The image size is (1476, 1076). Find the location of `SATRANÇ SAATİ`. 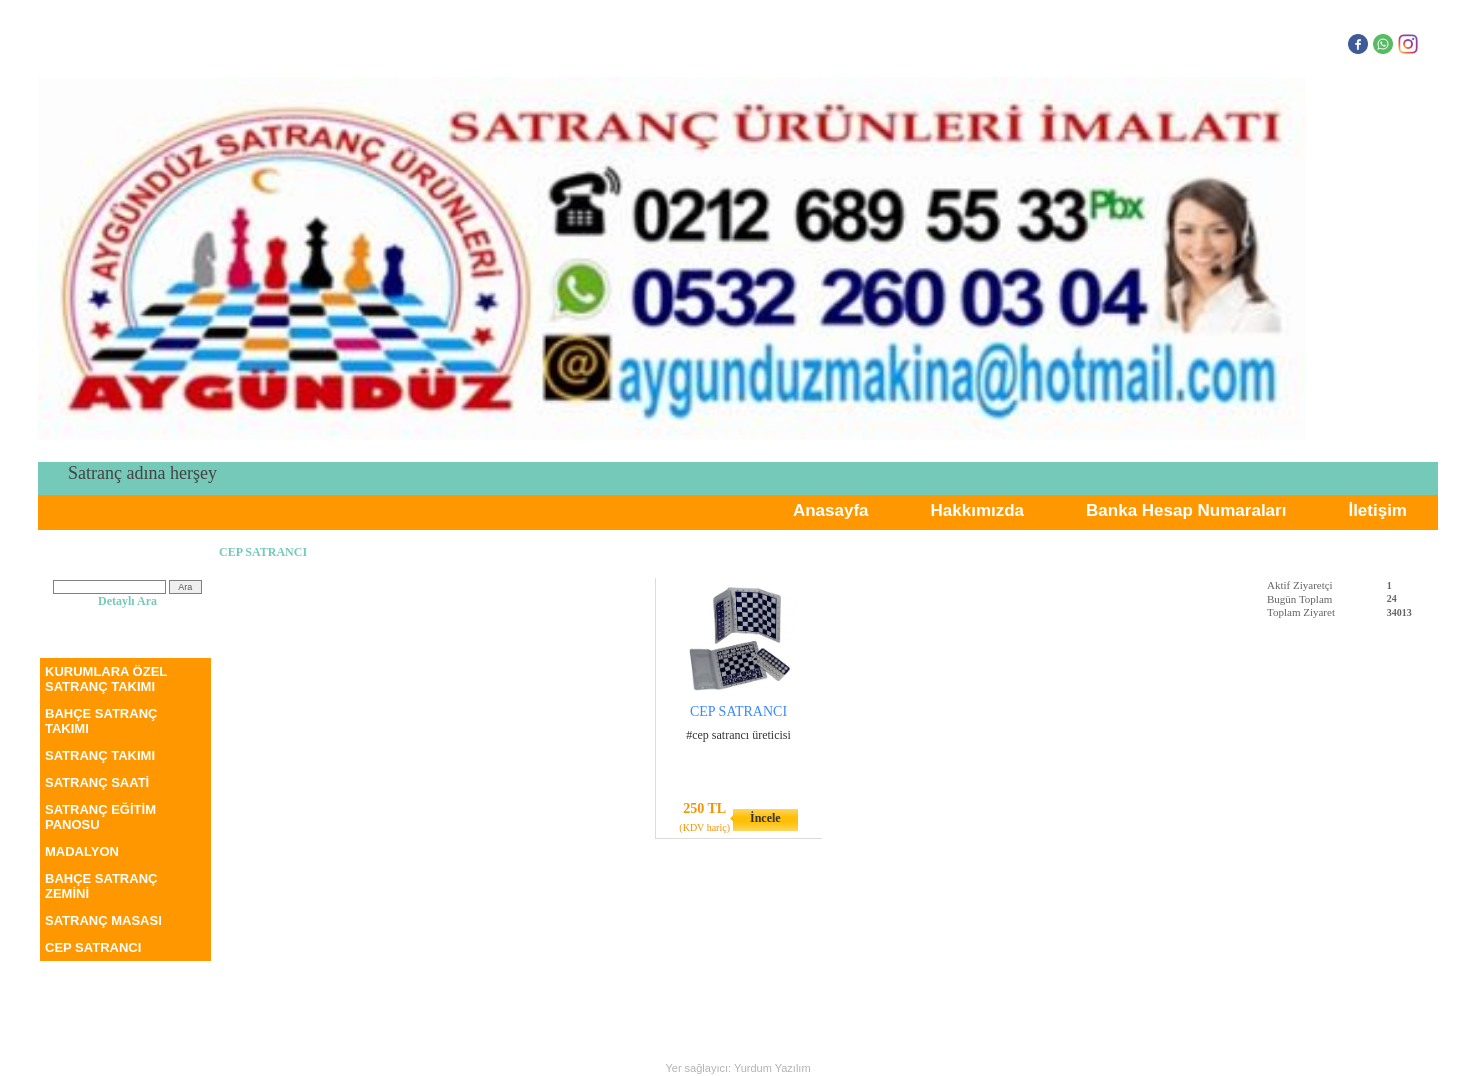

SATRANÇ SAATİ is located at coordinates (97, 782).